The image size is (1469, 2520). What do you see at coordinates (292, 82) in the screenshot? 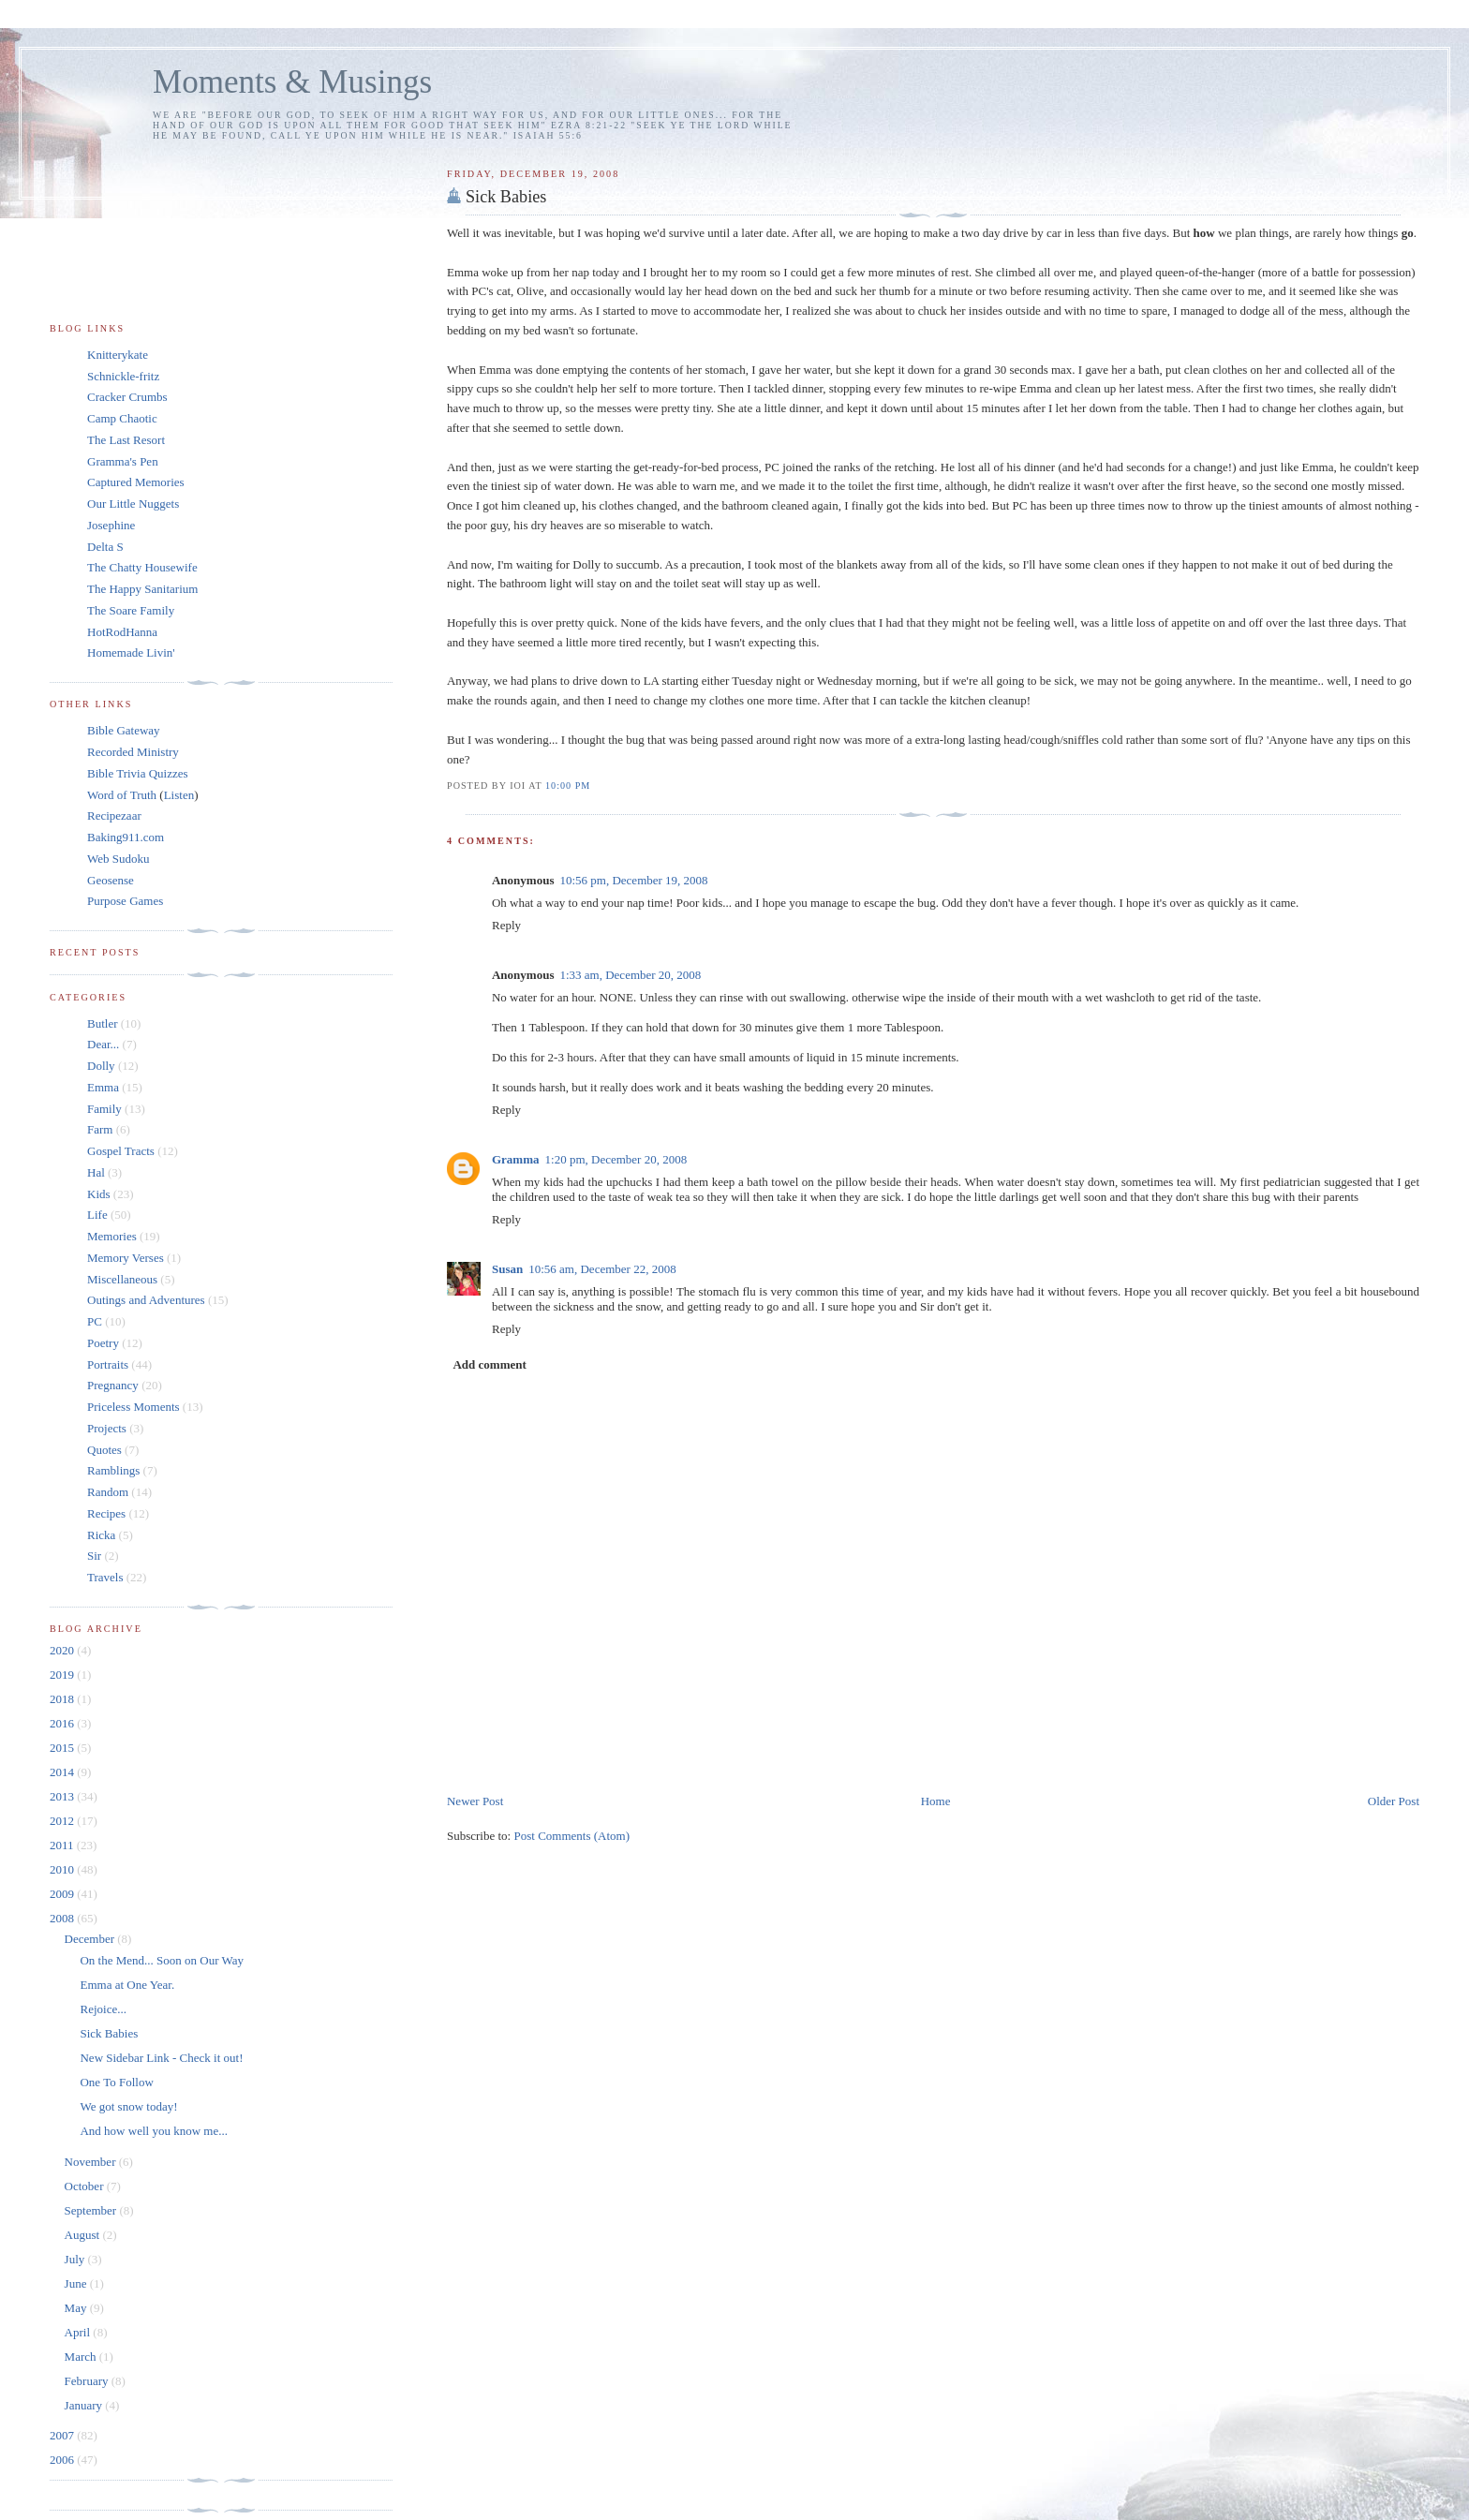
I see `Moments & Musings` at bounding box center [292, 82].